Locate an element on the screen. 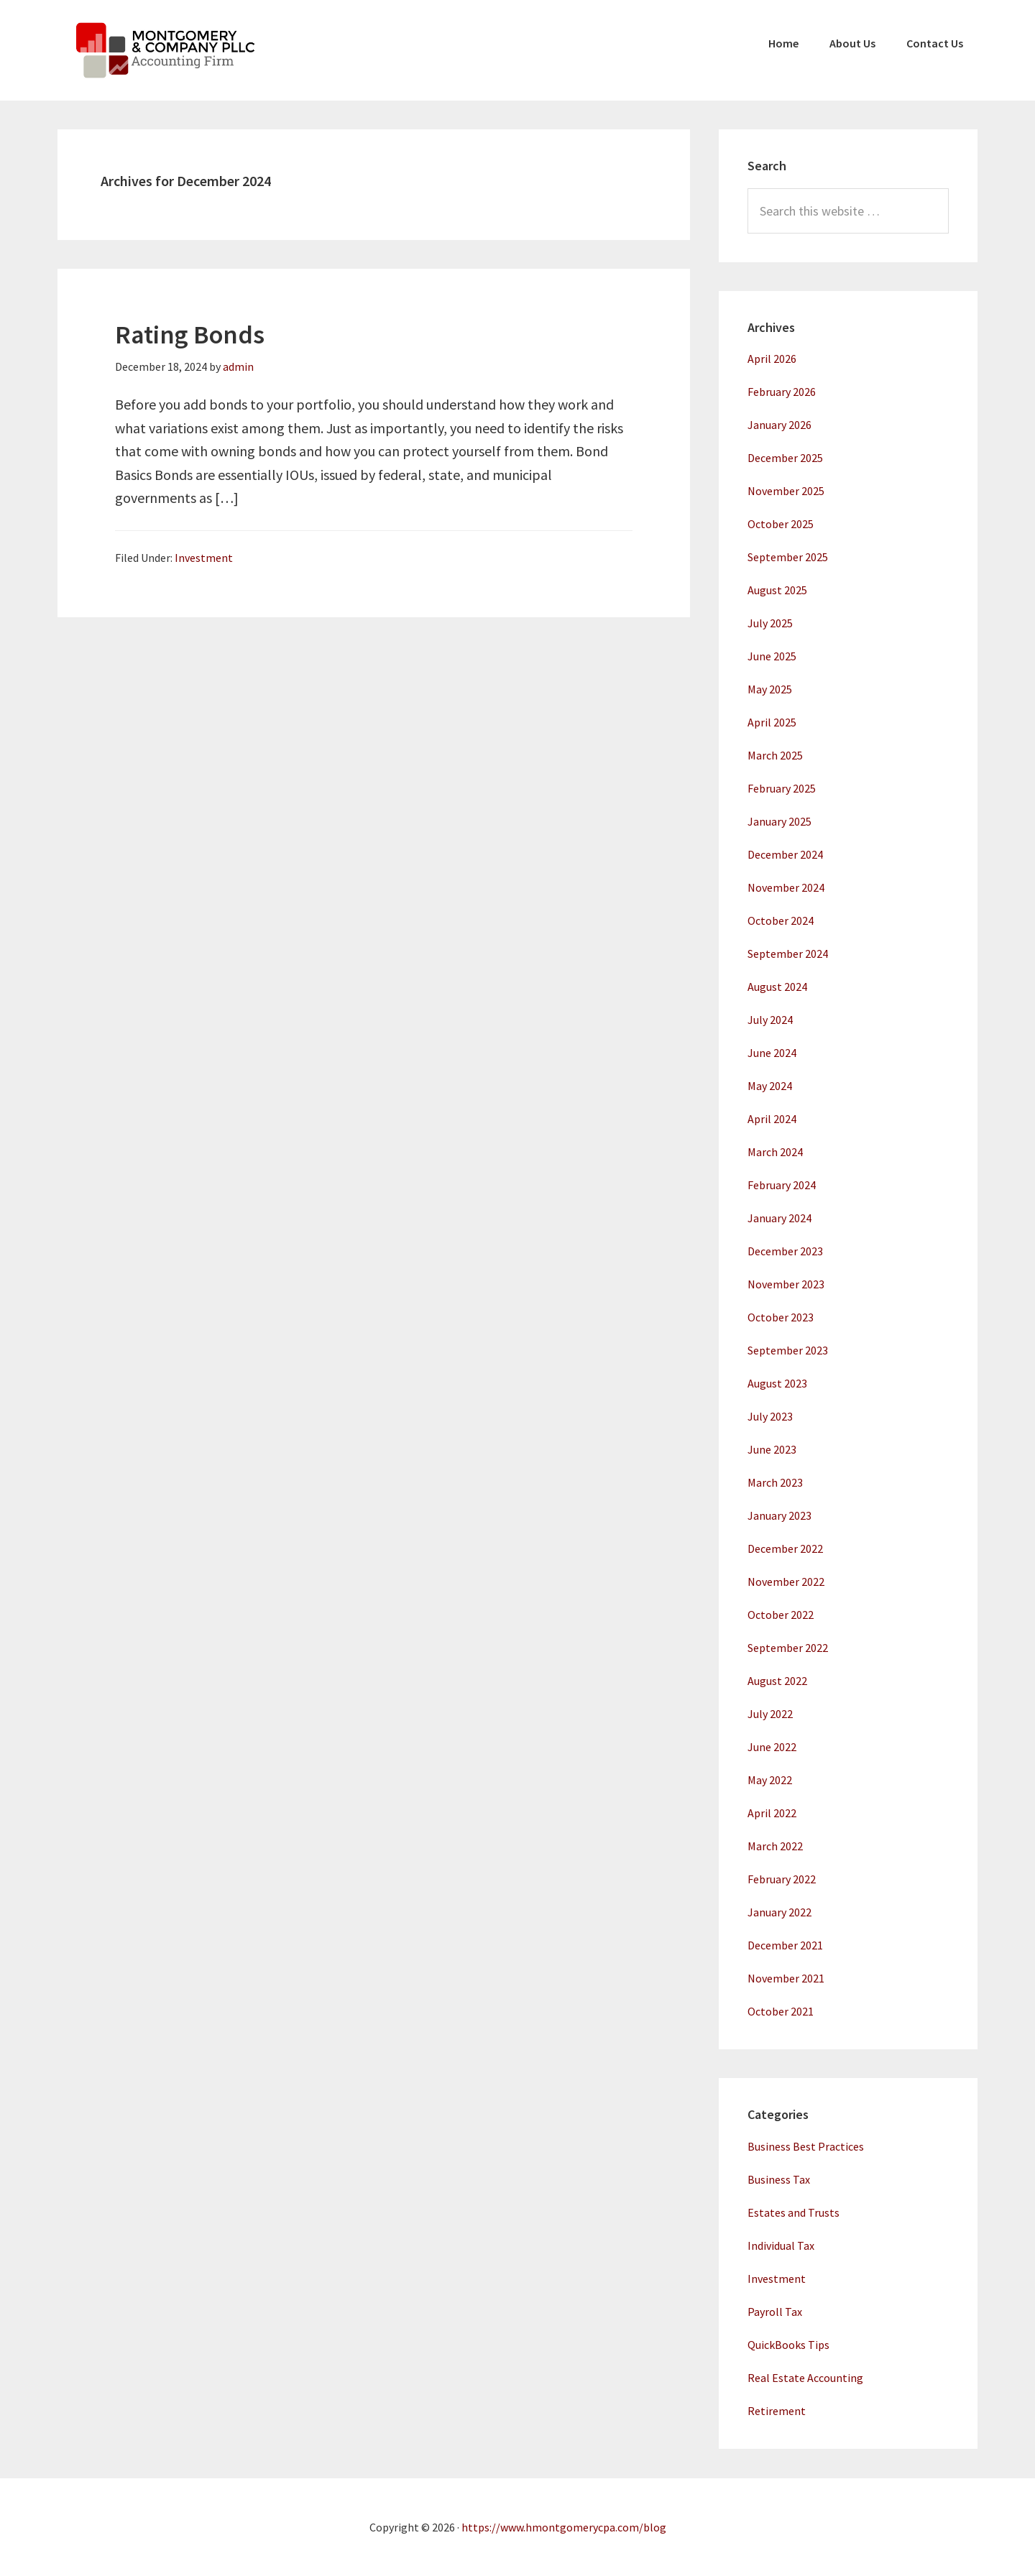 Image resolution: width=1035 pixels, height=2576 pixels. October 2023 is located at coordinates (781, 1317).